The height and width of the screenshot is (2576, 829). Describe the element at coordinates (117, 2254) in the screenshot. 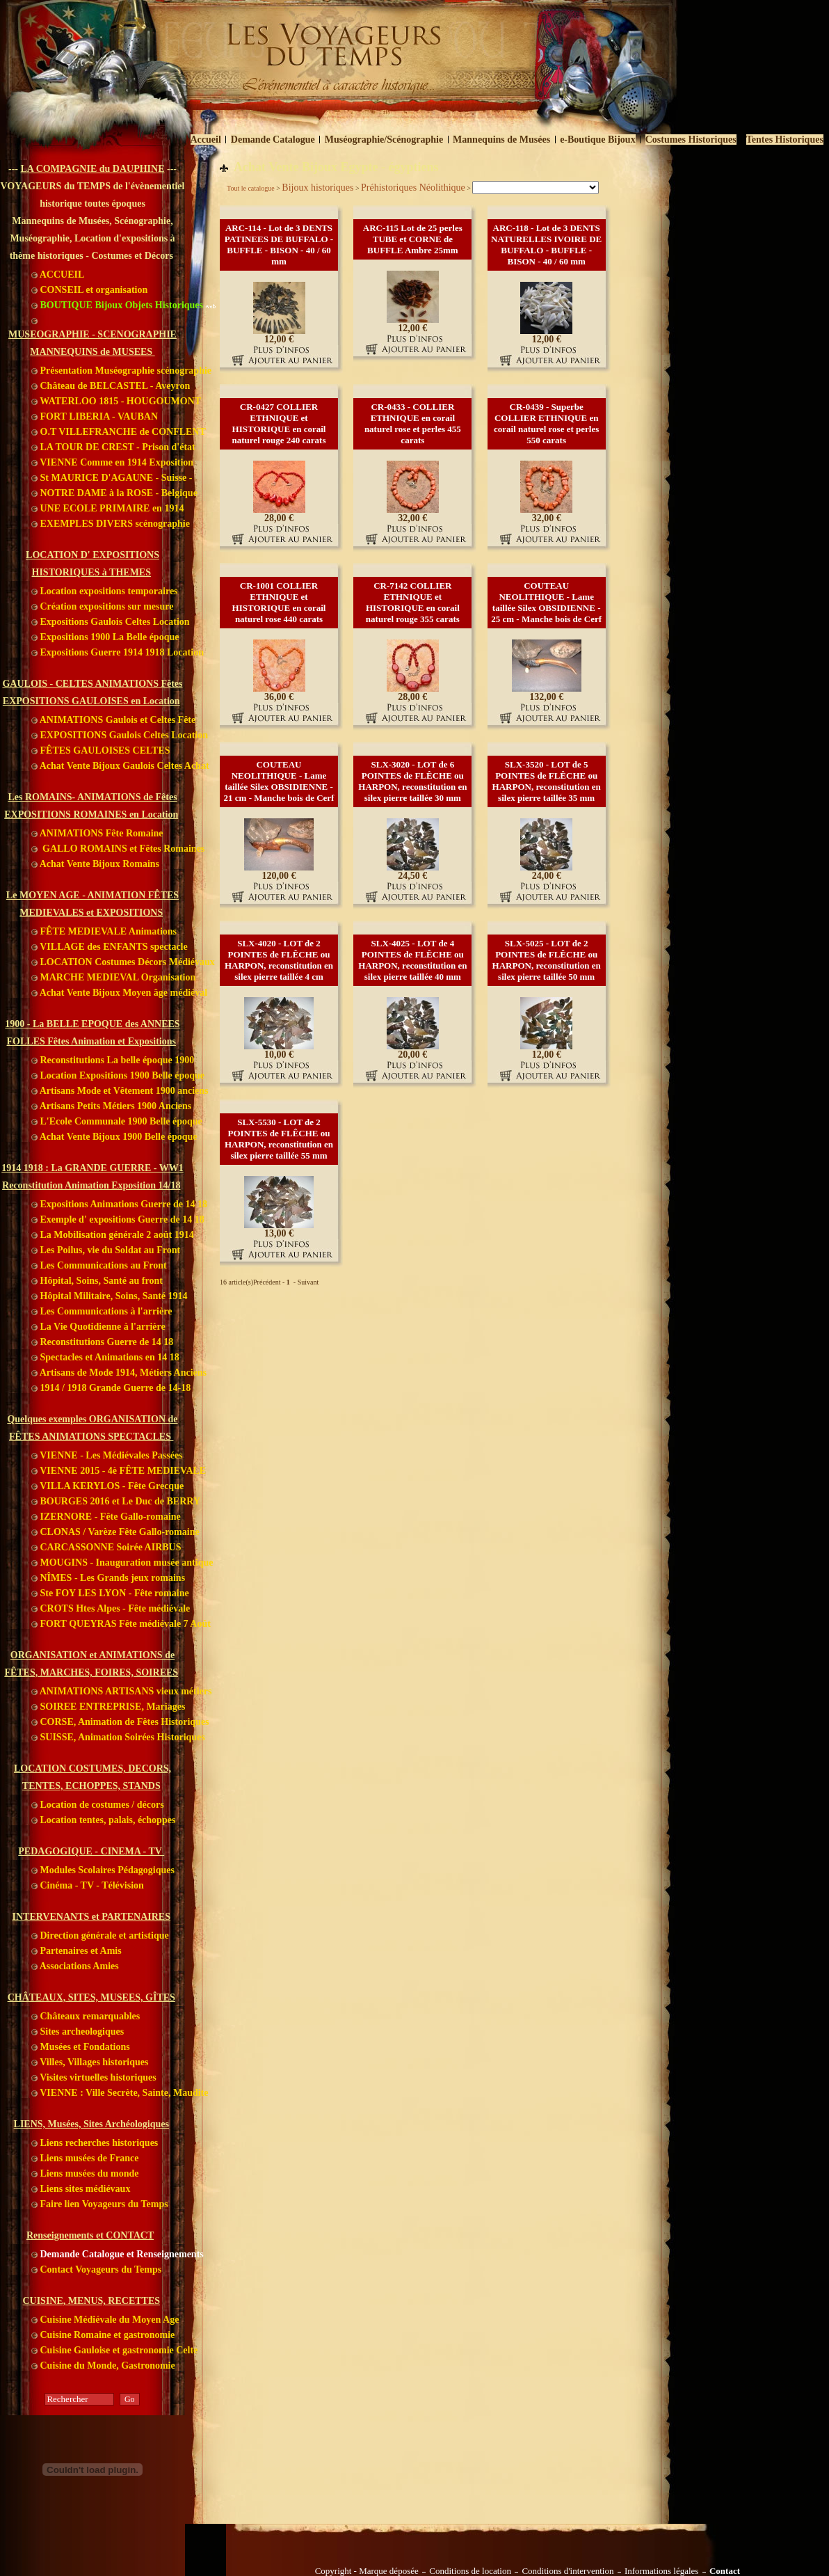

I see `Demande Catalogue et Renseignements` at that location.